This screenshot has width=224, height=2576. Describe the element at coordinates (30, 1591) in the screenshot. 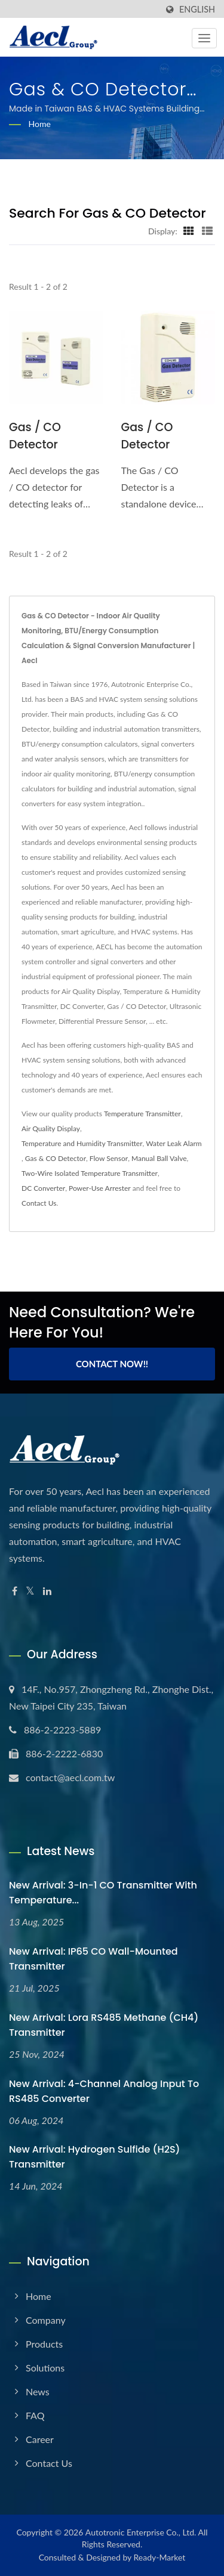

I see `[Twitter]` at that location.